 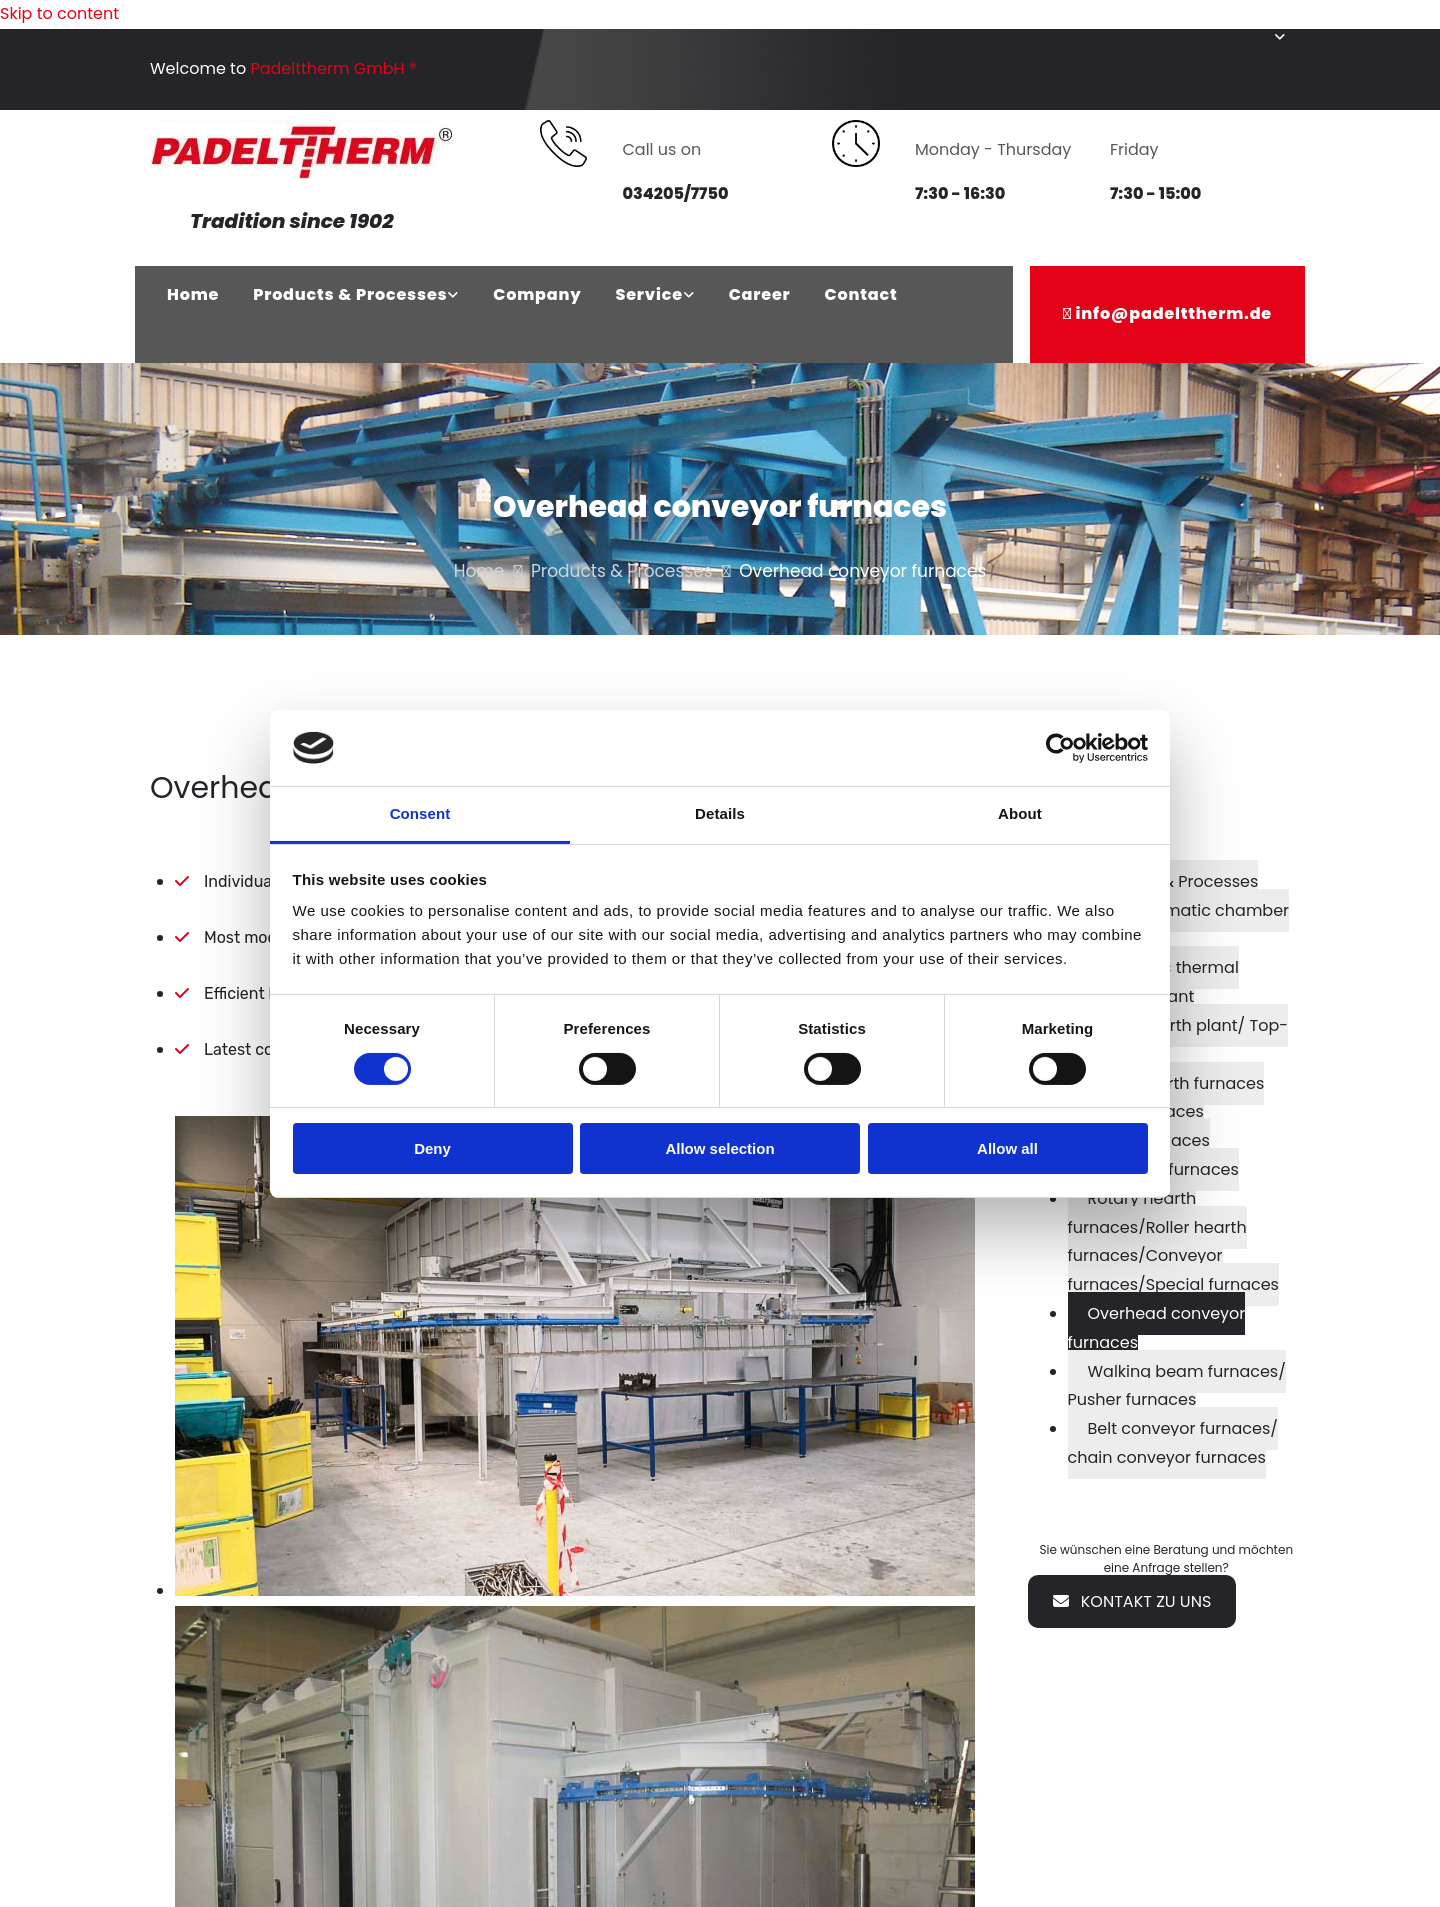 What do you see at coordinates (356, 295) in the screenshot?
I see `[link]` at bounding box center [356, 295].